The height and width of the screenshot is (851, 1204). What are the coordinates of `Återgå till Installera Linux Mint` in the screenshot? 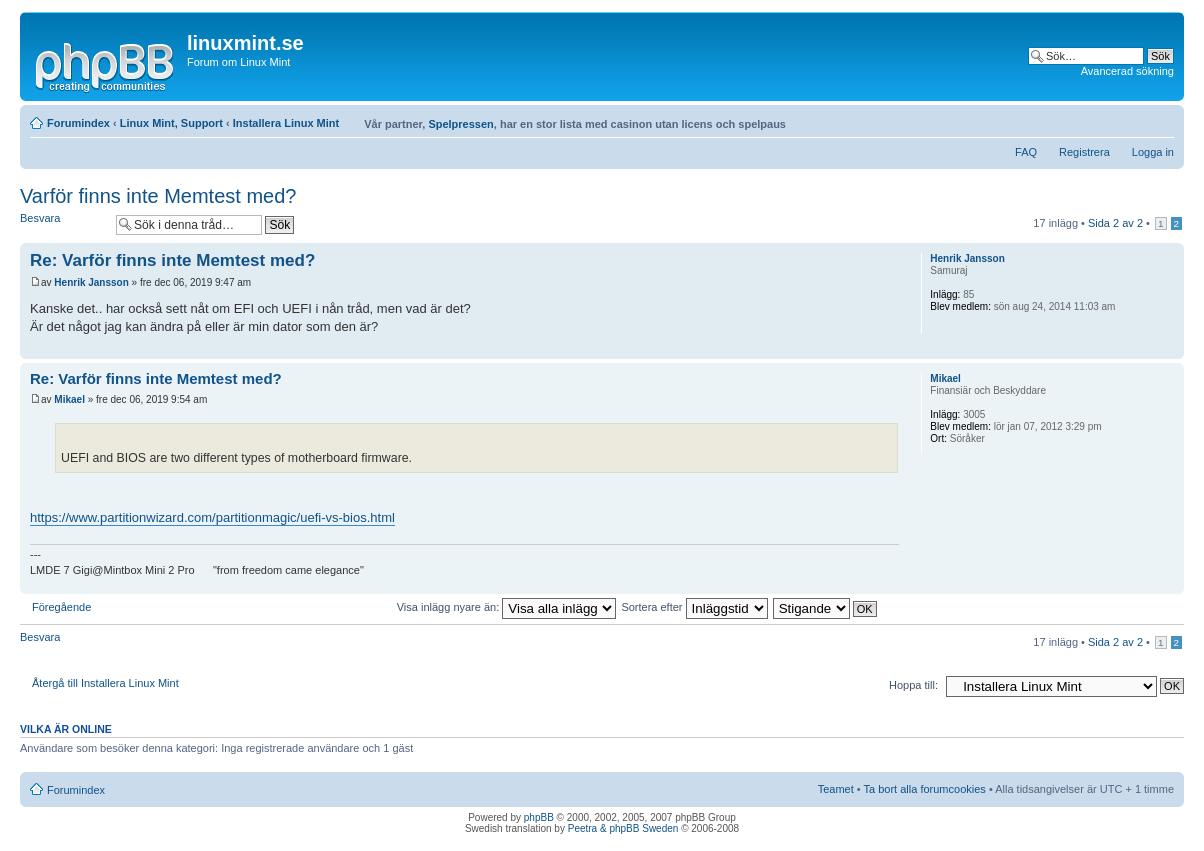 It's located at (105, 683).